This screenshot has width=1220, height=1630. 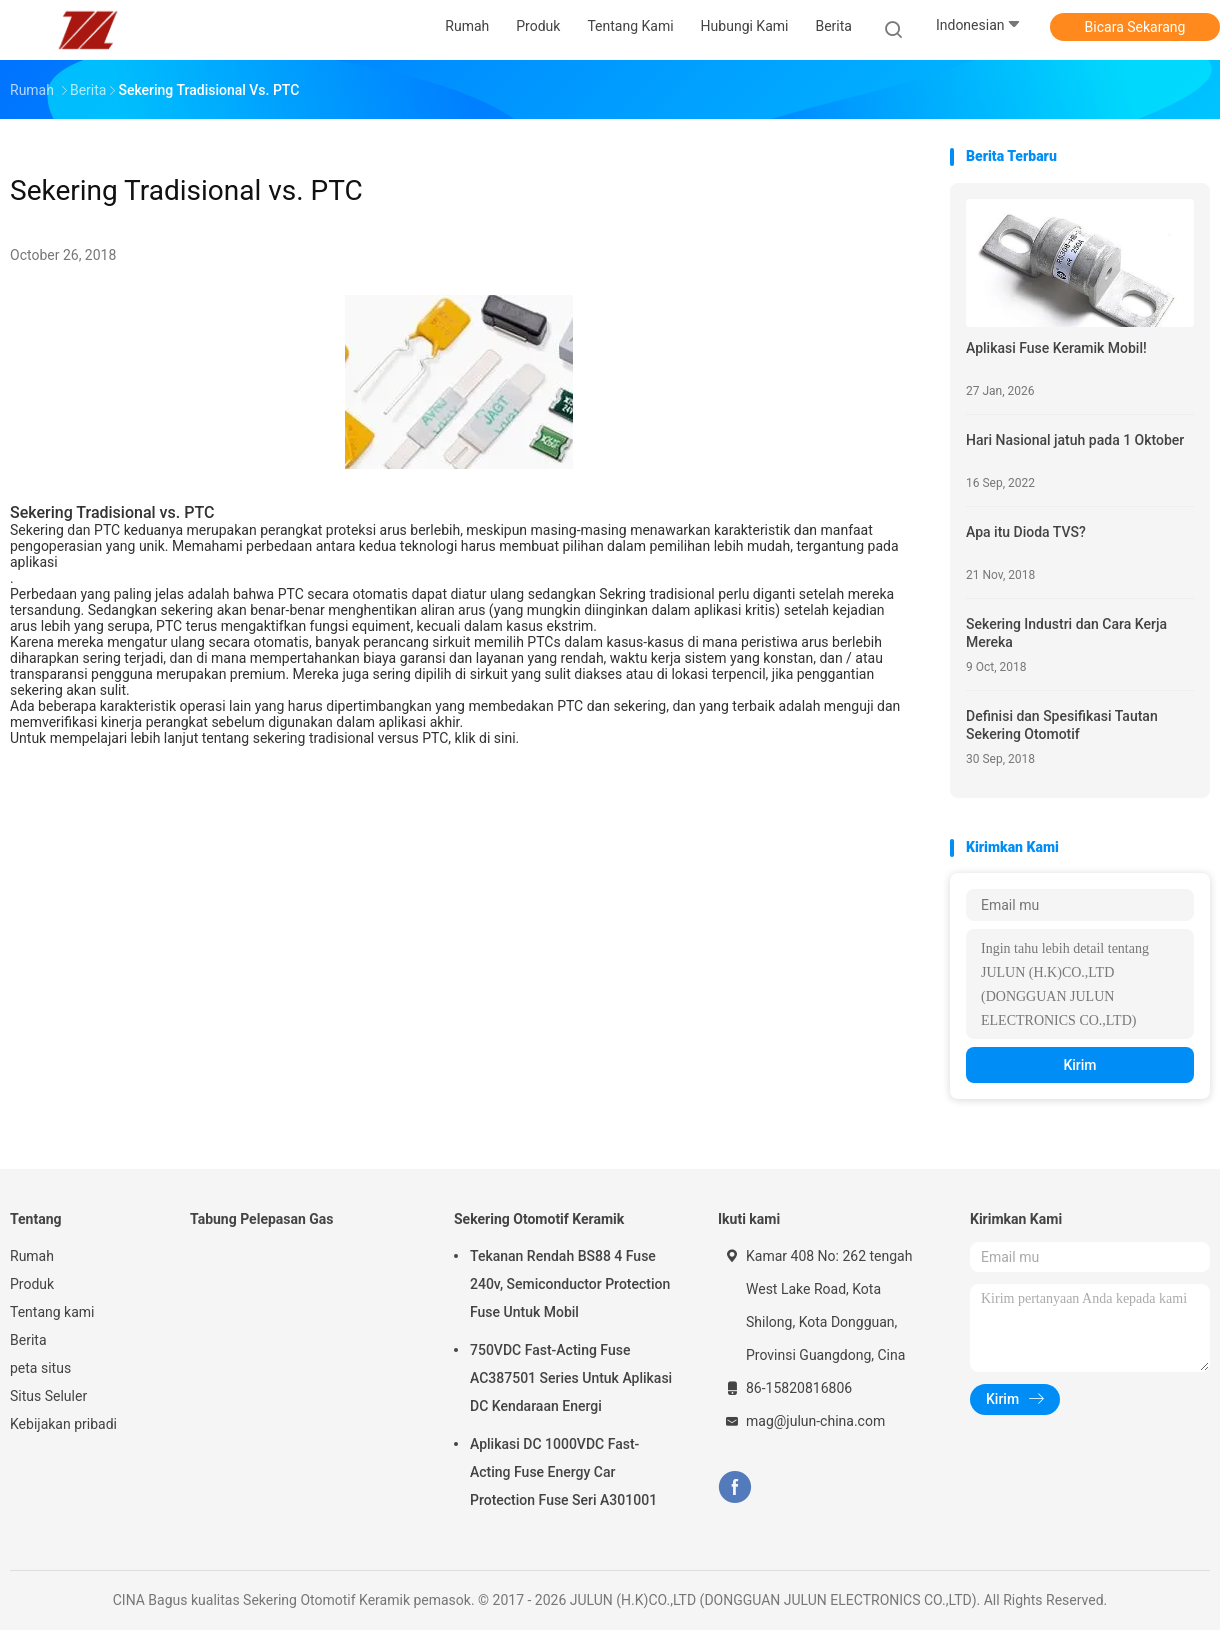 What do you see at coordinates (40, 1368) in the screenshot?
I see `peta situs` at bounding box center [40, 1368].